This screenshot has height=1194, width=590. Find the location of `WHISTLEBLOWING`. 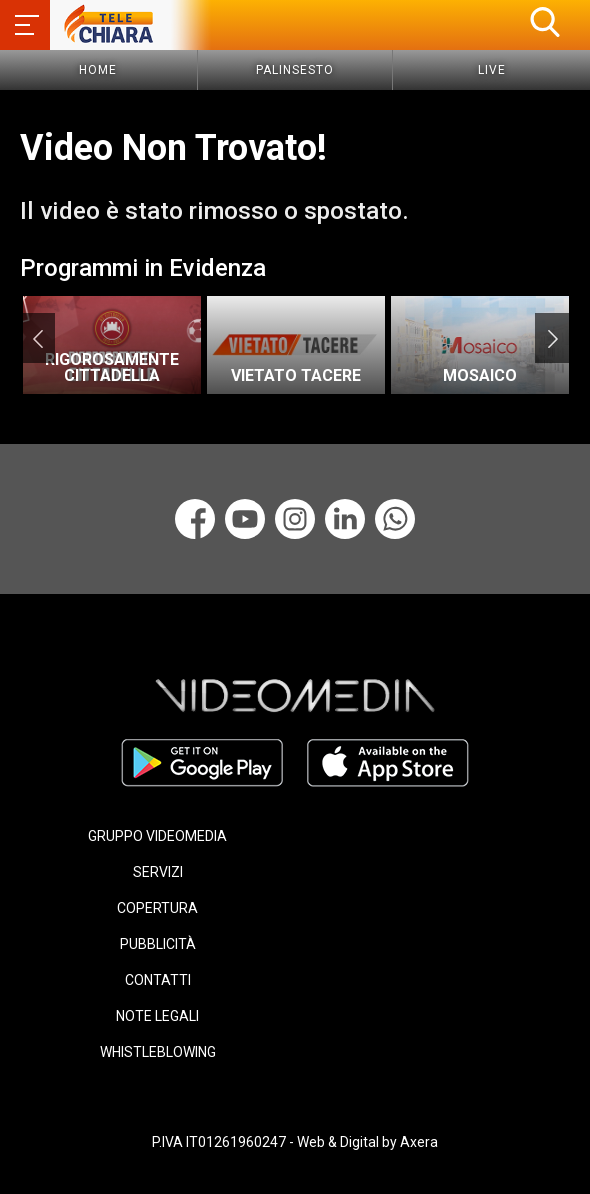

WHISTLEBLOWING is located at coordinates (158, 1052).